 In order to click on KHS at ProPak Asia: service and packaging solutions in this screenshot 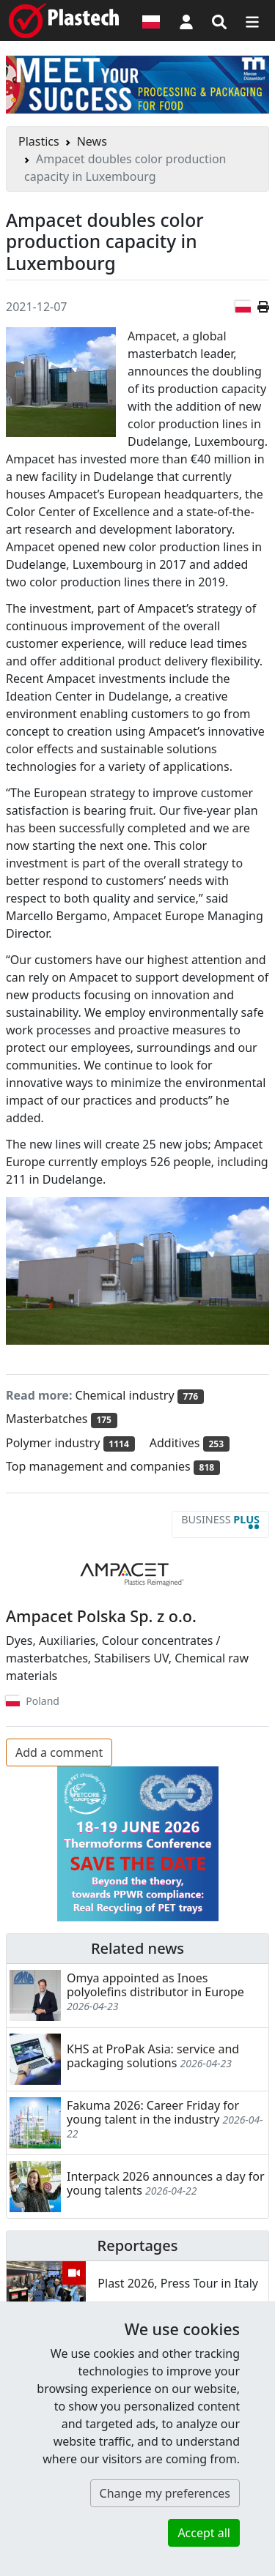, I will do `click(153, 2056)`.